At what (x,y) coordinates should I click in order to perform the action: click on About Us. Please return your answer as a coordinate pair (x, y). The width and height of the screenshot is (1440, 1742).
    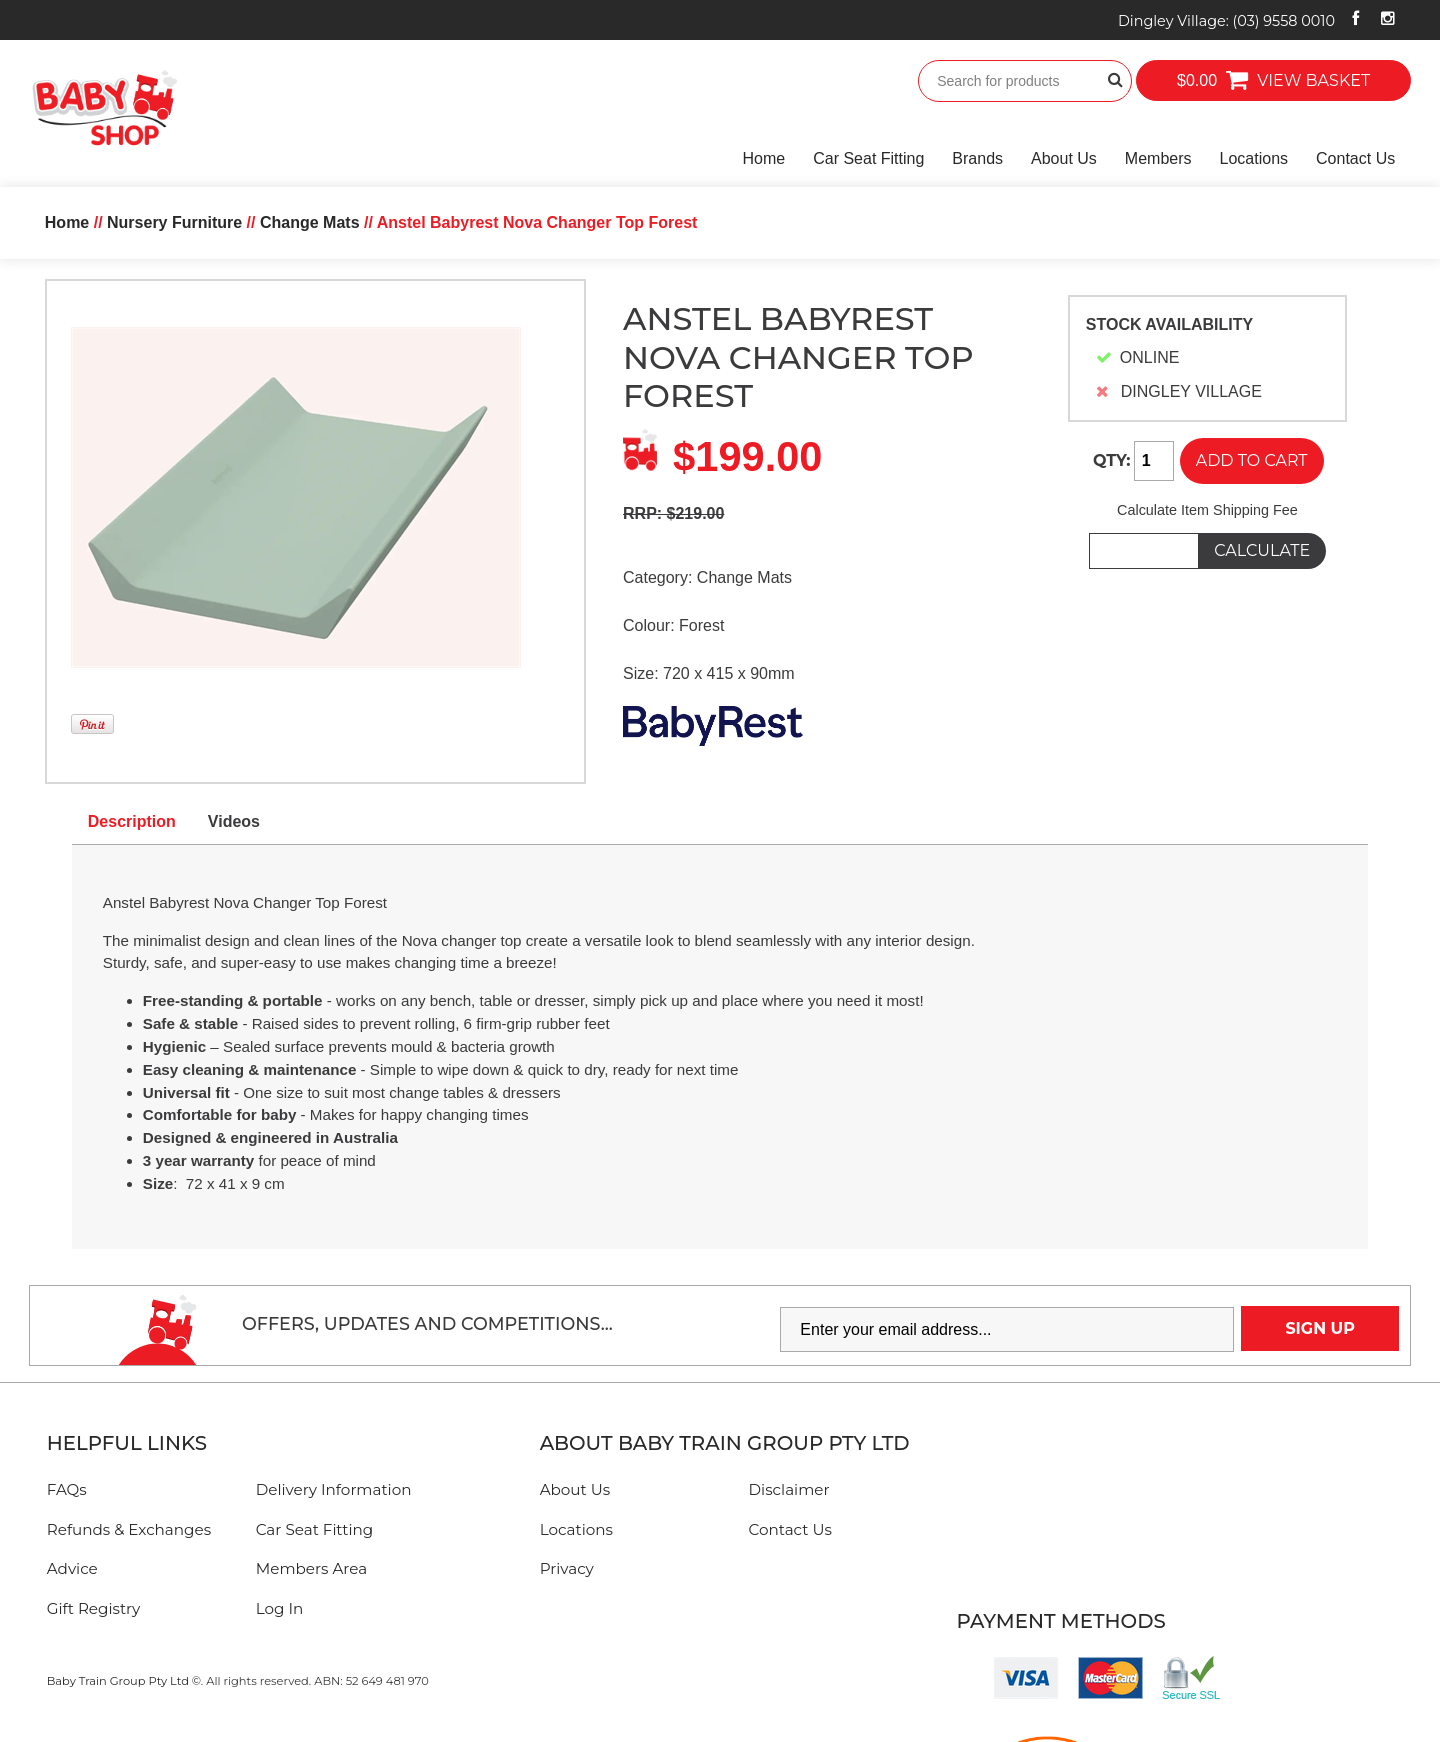
    Looking at the image, I should click on (1064, 158).